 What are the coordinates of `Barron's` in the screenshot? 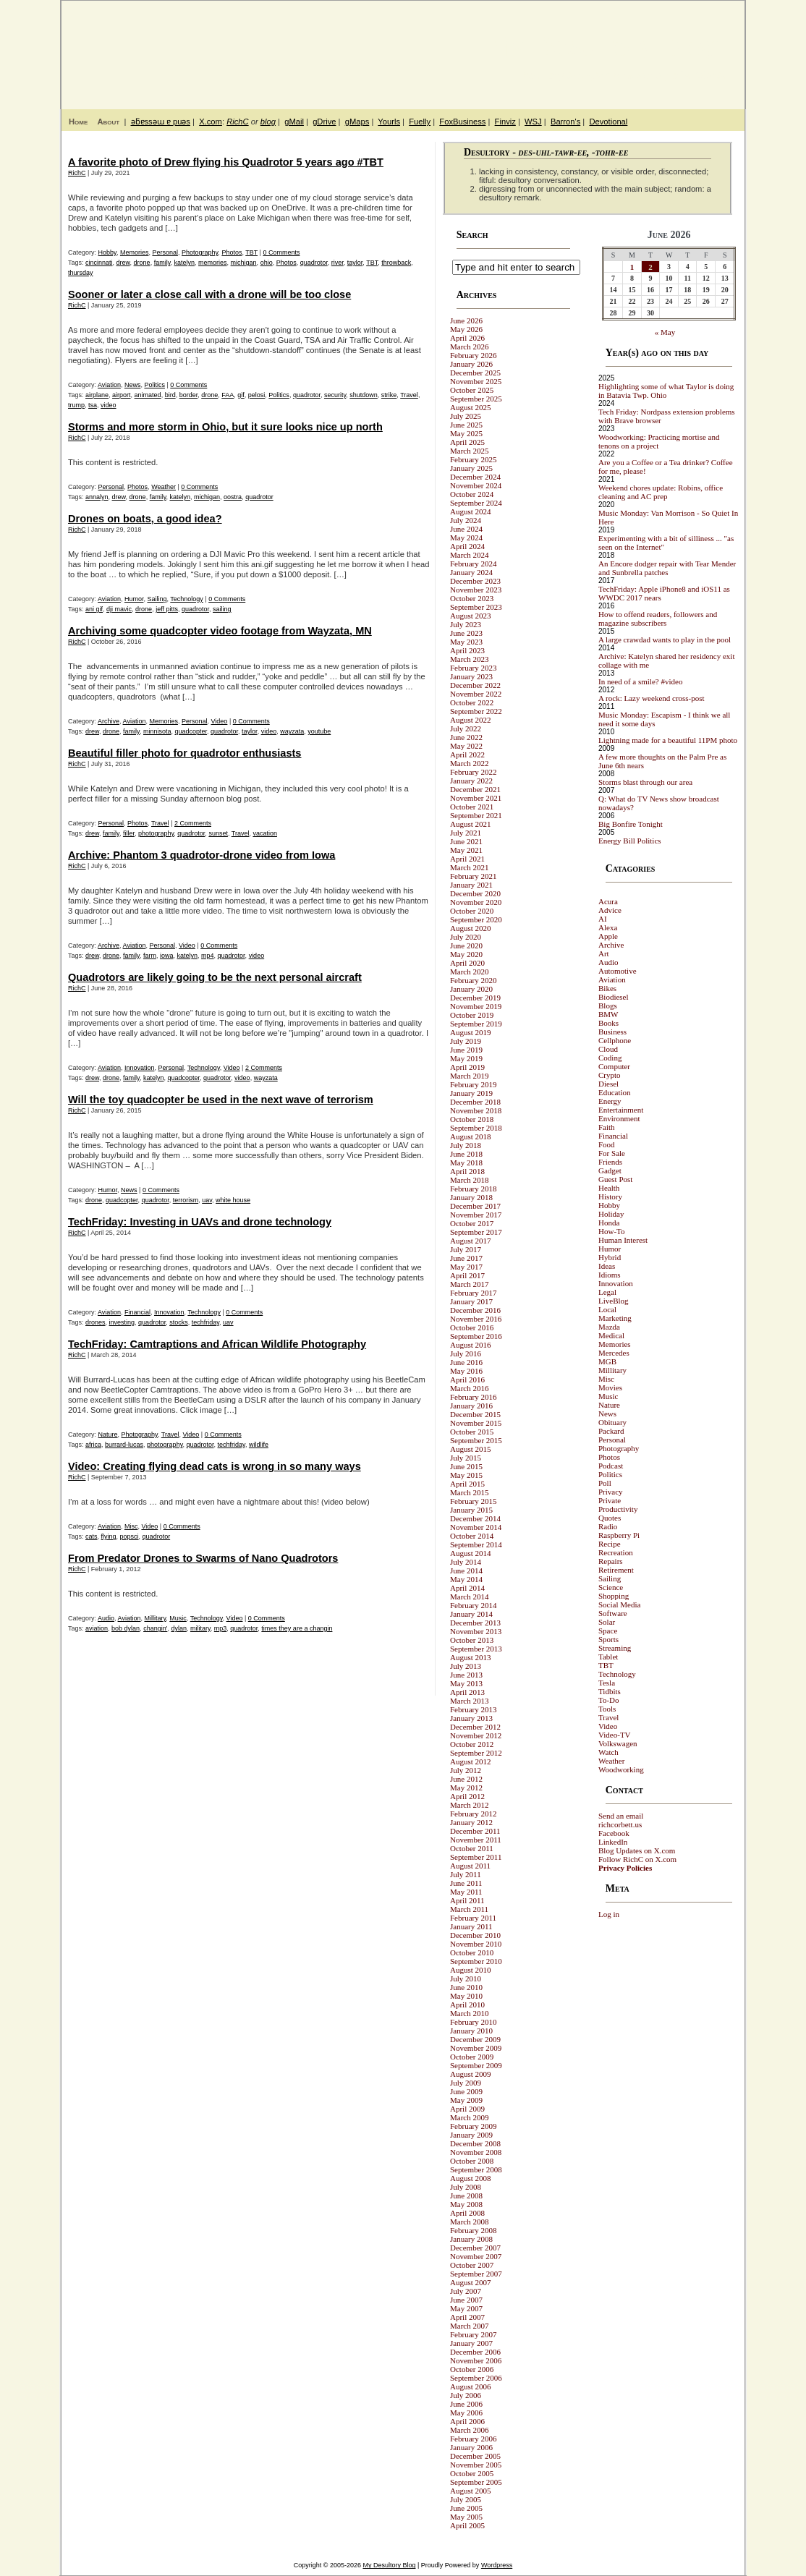 It's located at (565, 121).